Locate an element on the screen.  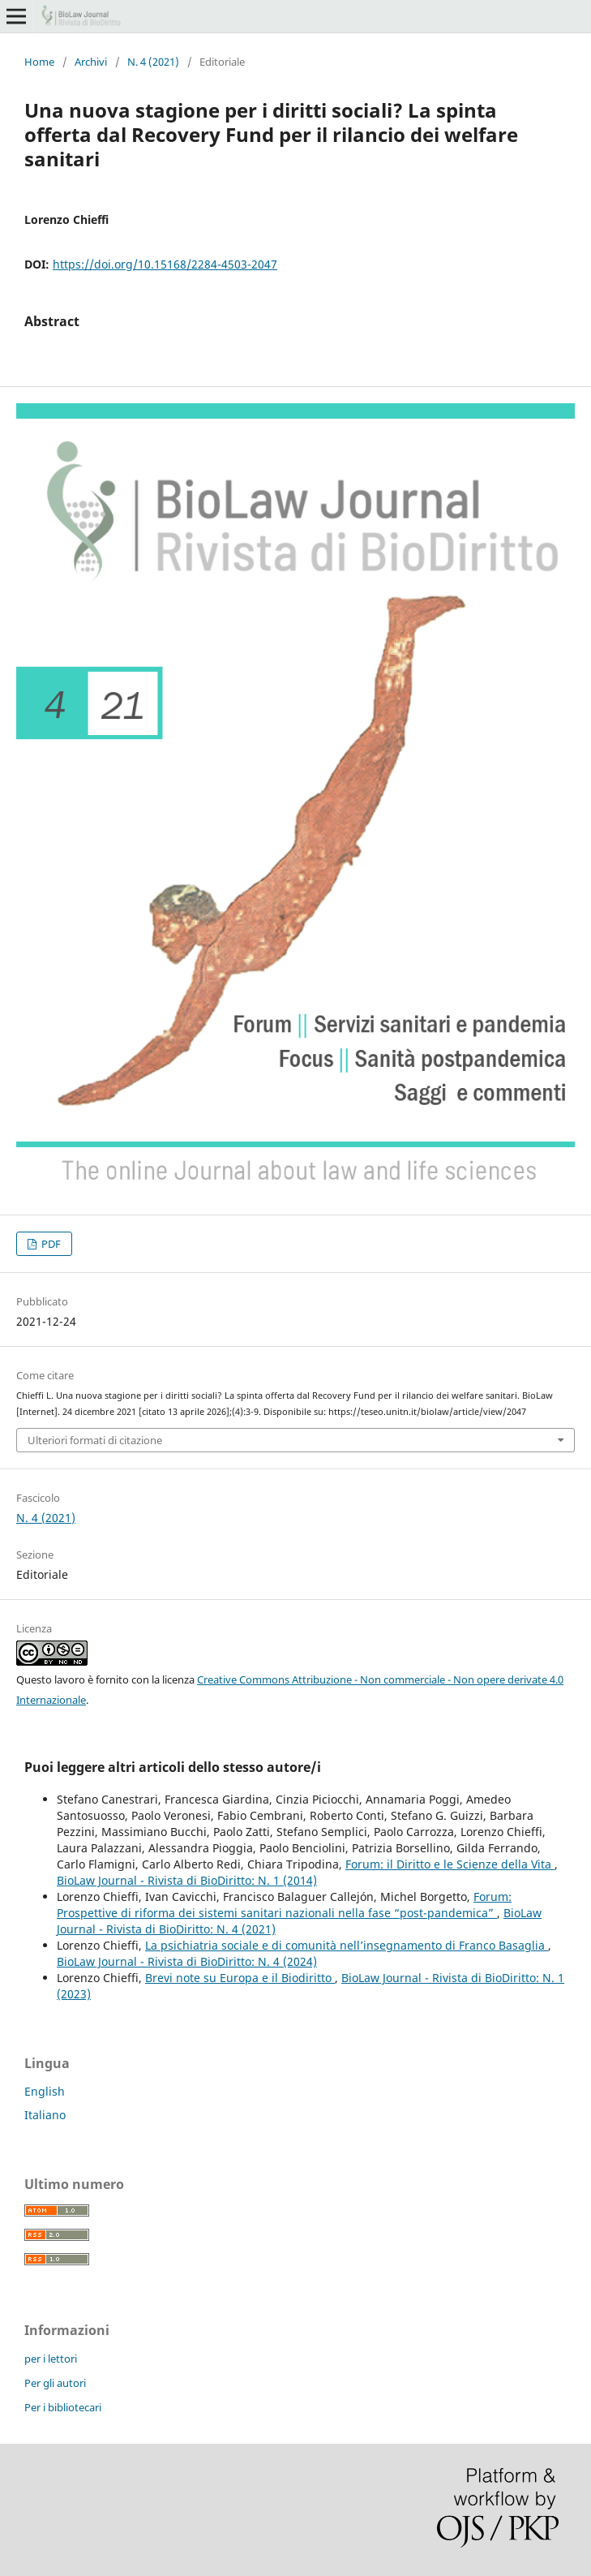
Forum: Prospettive di riforma dei sistemi sanitari nazionali nella fase “post-pandemica” is located at coordinates (284, 1904).